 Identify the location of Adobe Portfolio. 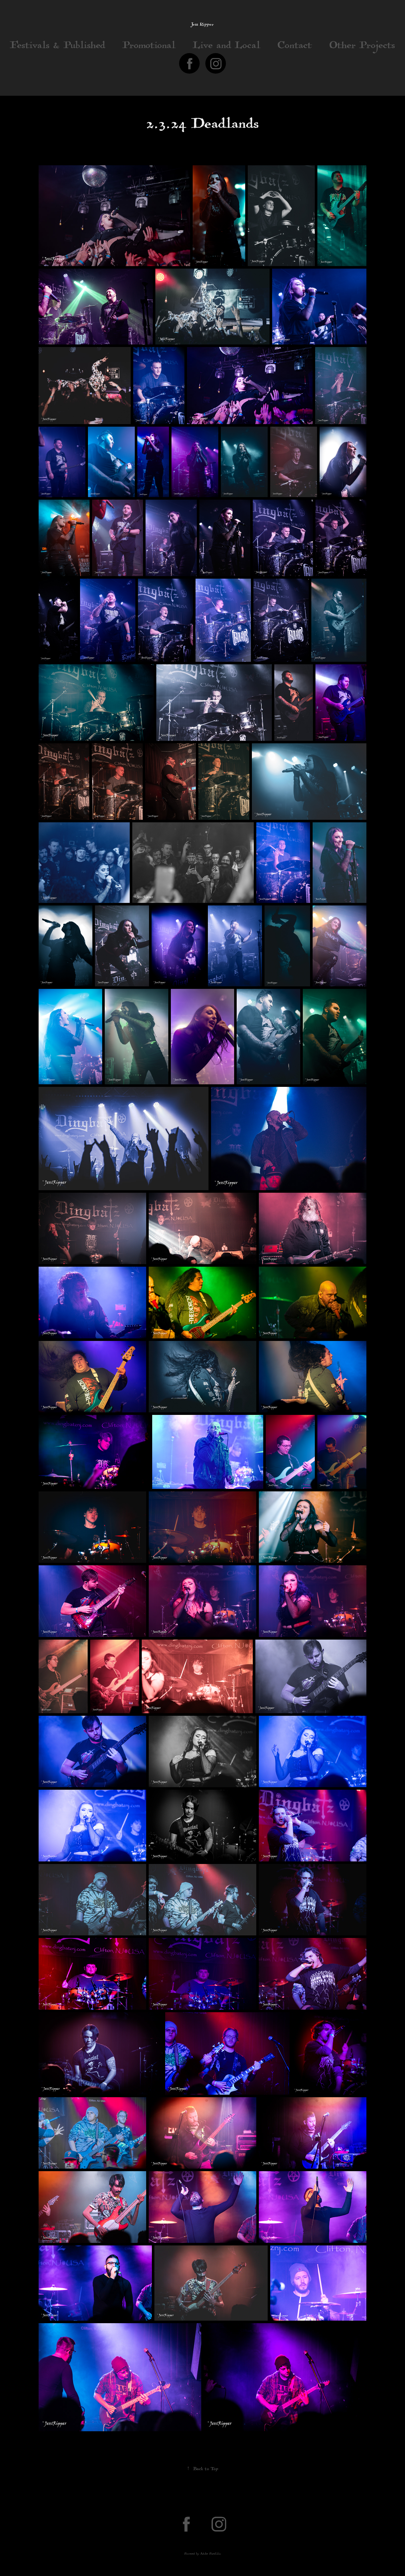
(210, 2554).